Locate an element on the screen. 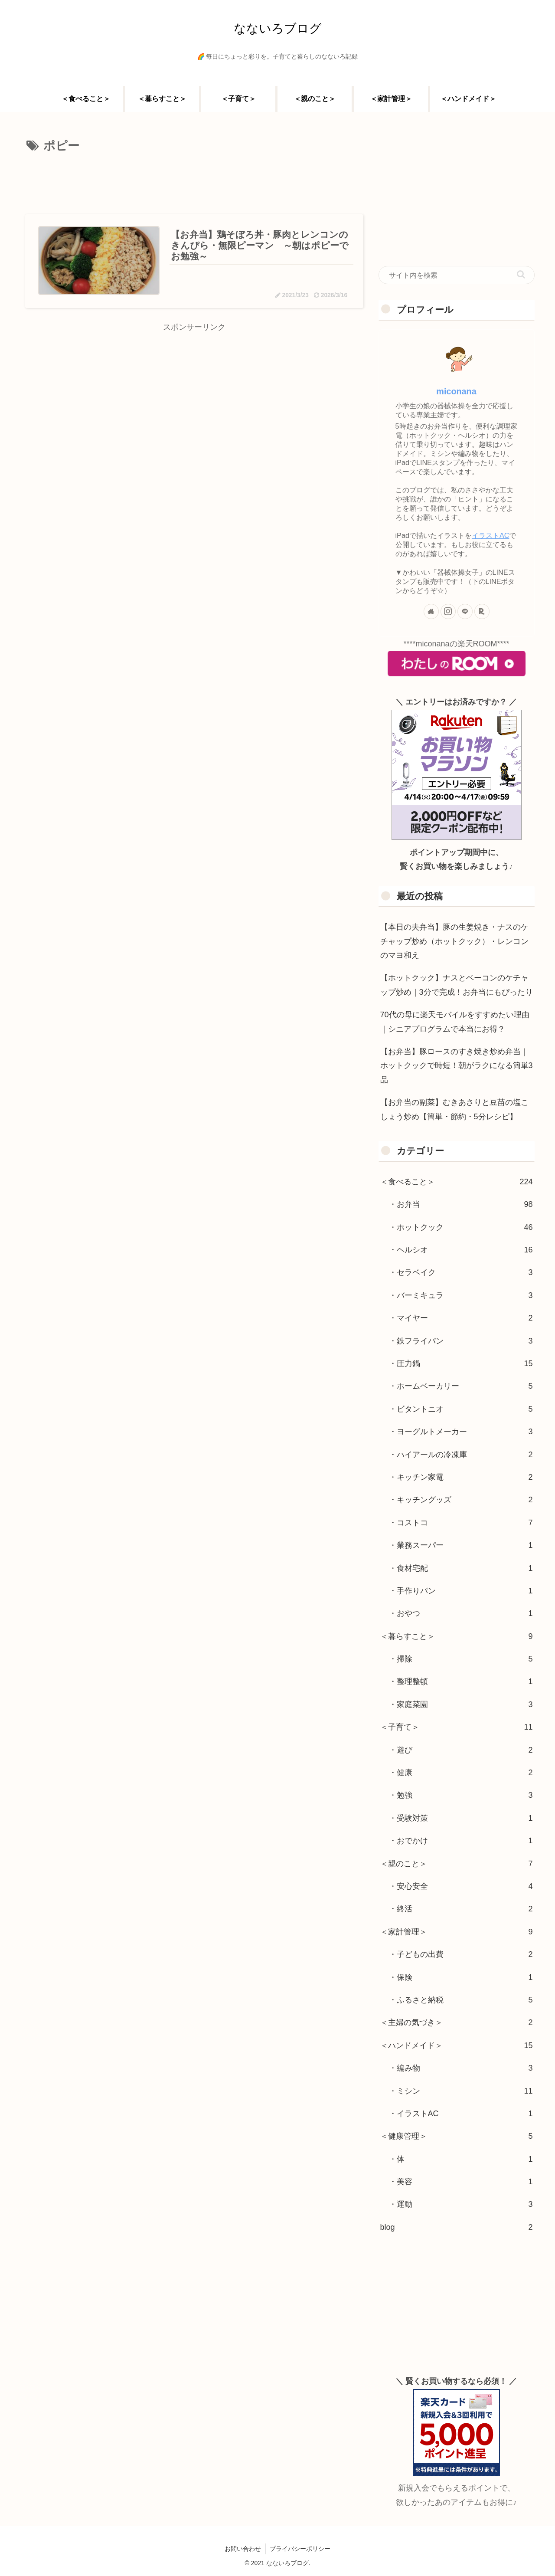 The width and height of the screenshot is (555, 2576). ・子どもの出費 is located at coordinates (461, 1954).